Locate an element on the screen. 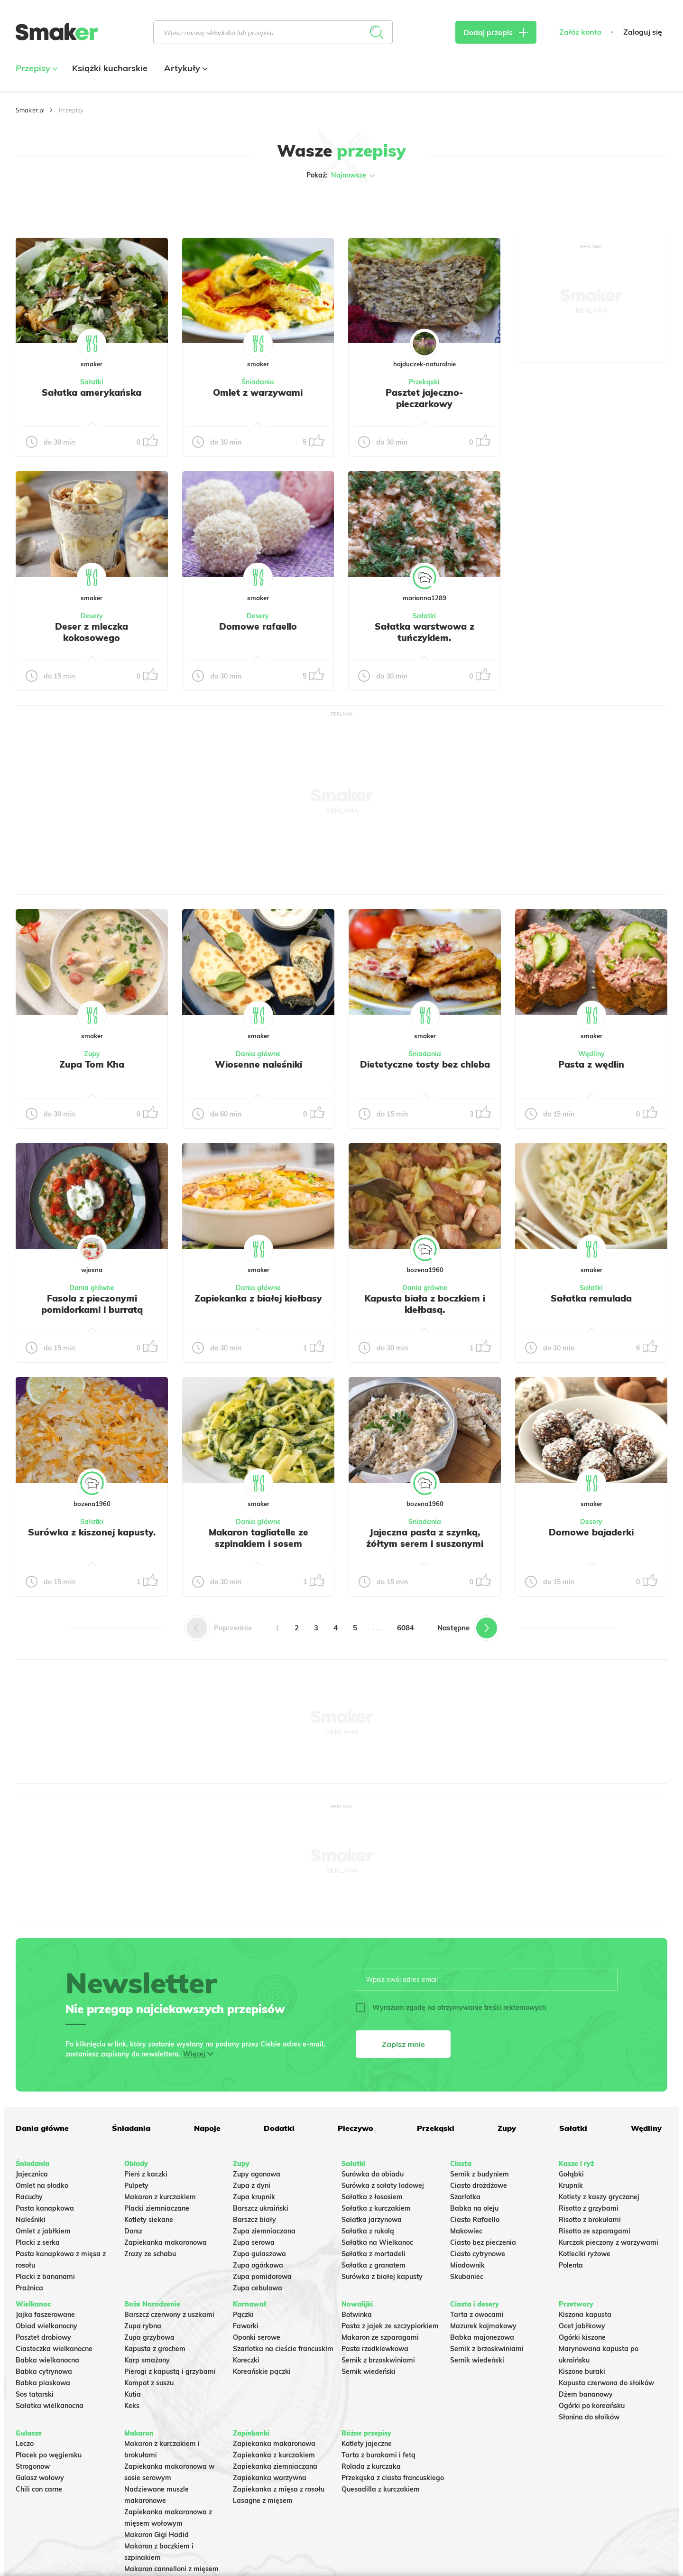  Surówka do obiadu is located at coordinates (373, 2174).